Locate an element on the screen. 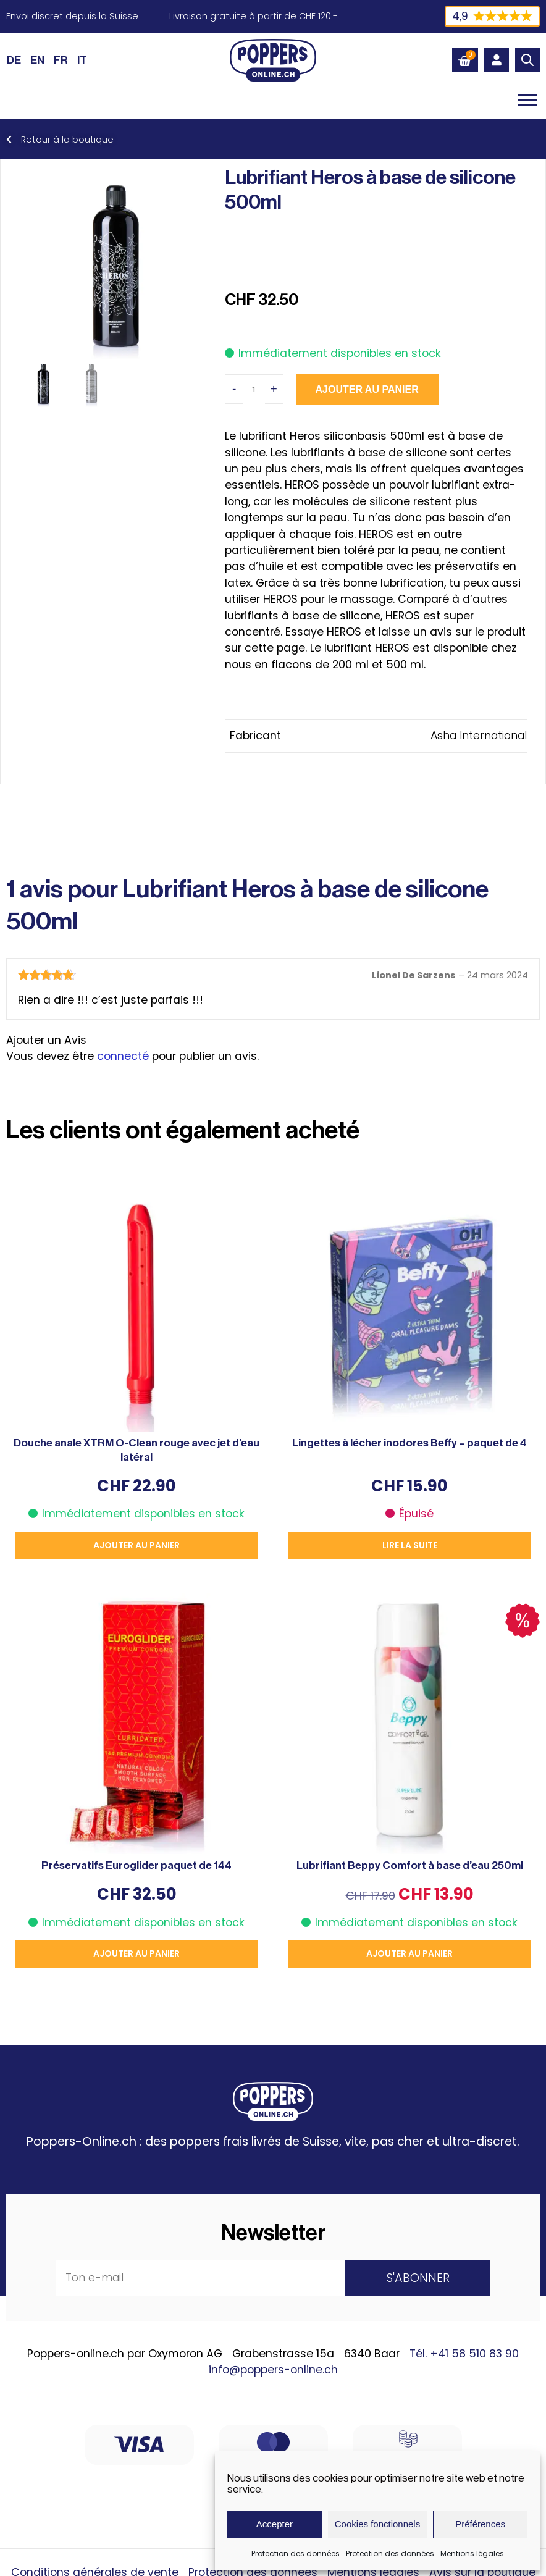  [Passer à IT (IT)] is located at coordinates (82, 59).